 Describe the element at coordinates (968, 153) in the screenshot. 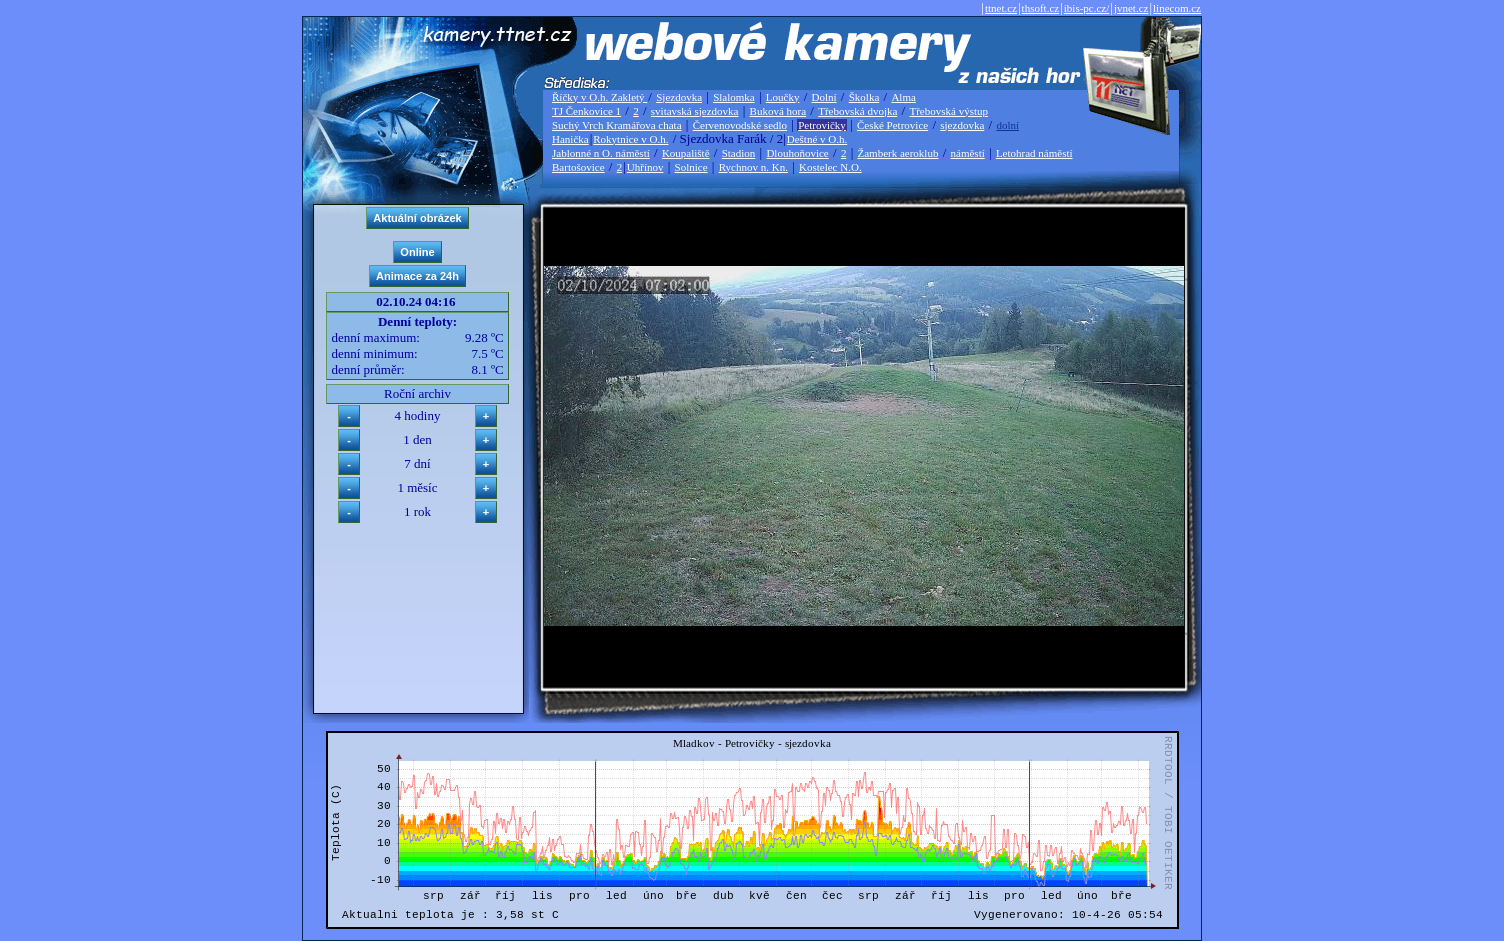

I see `náměstí` at that location.